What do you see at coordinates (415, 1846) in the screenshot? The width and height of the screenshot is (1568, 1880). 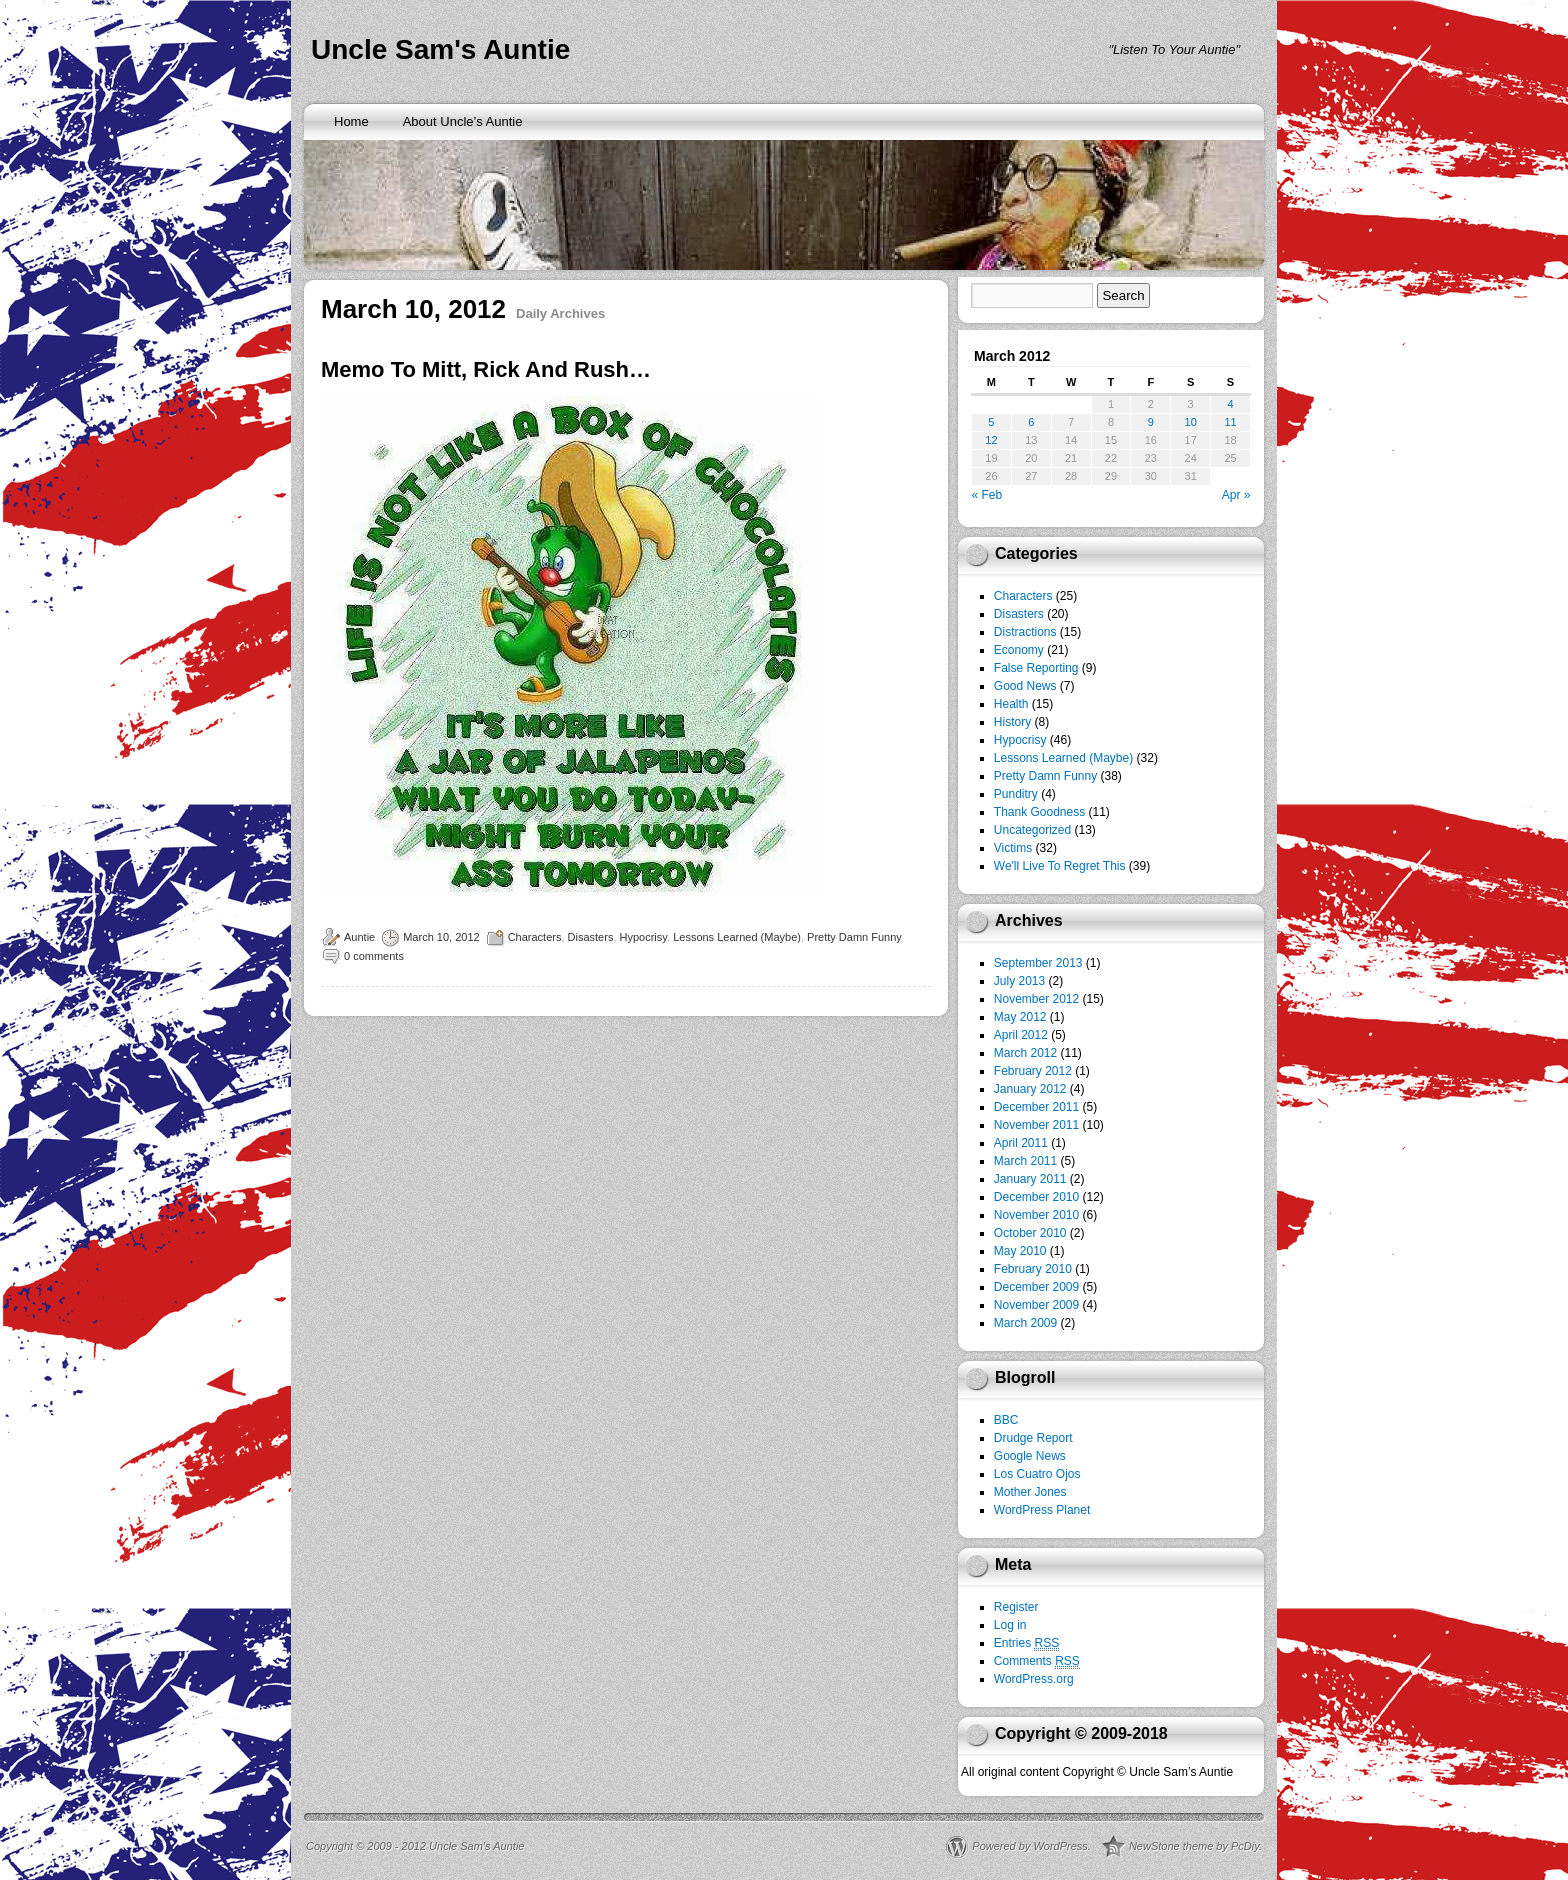 I see `Copyright © 2009 - 2012 Uncle Sam’s Auntie` at bounding box center [415, 1846].